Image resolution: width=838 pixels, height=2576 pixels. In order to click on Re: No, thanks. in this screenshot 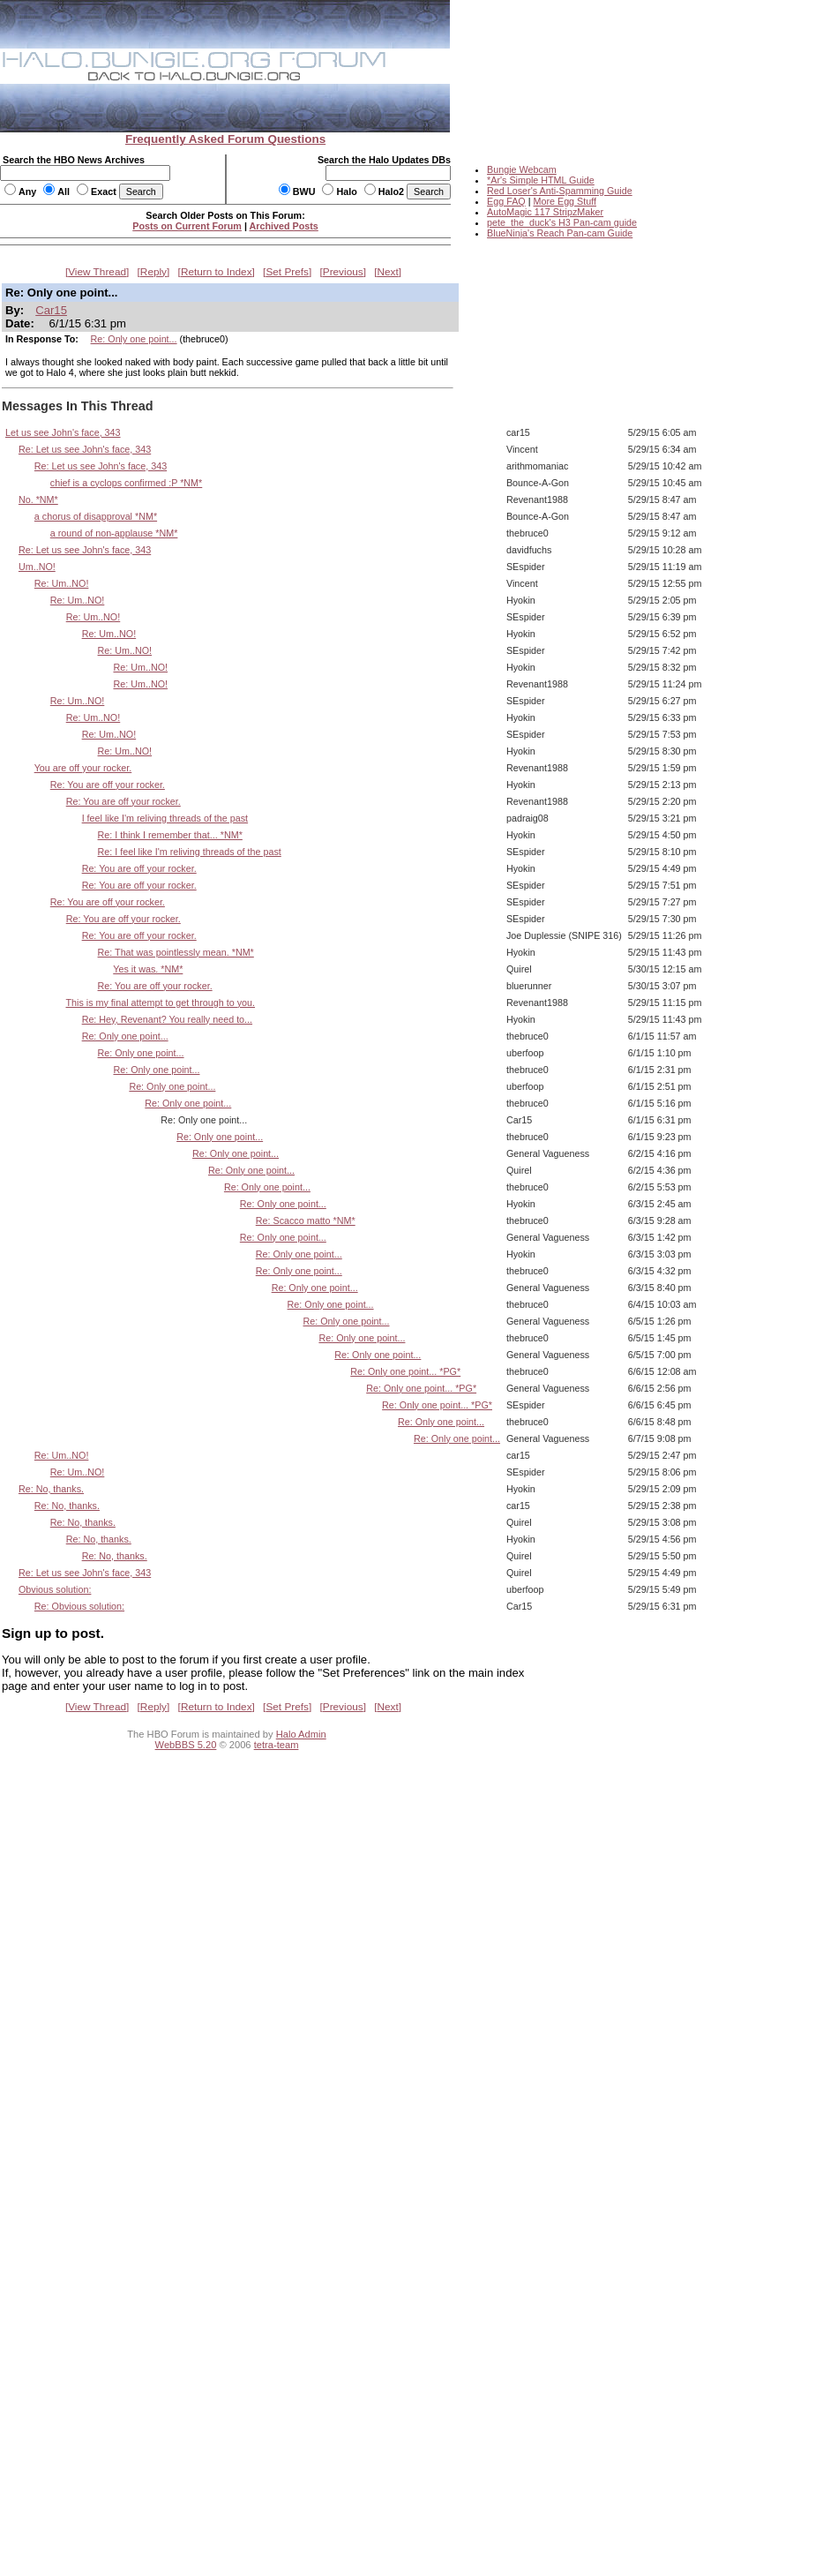, I will do `click(51, 1488)`.